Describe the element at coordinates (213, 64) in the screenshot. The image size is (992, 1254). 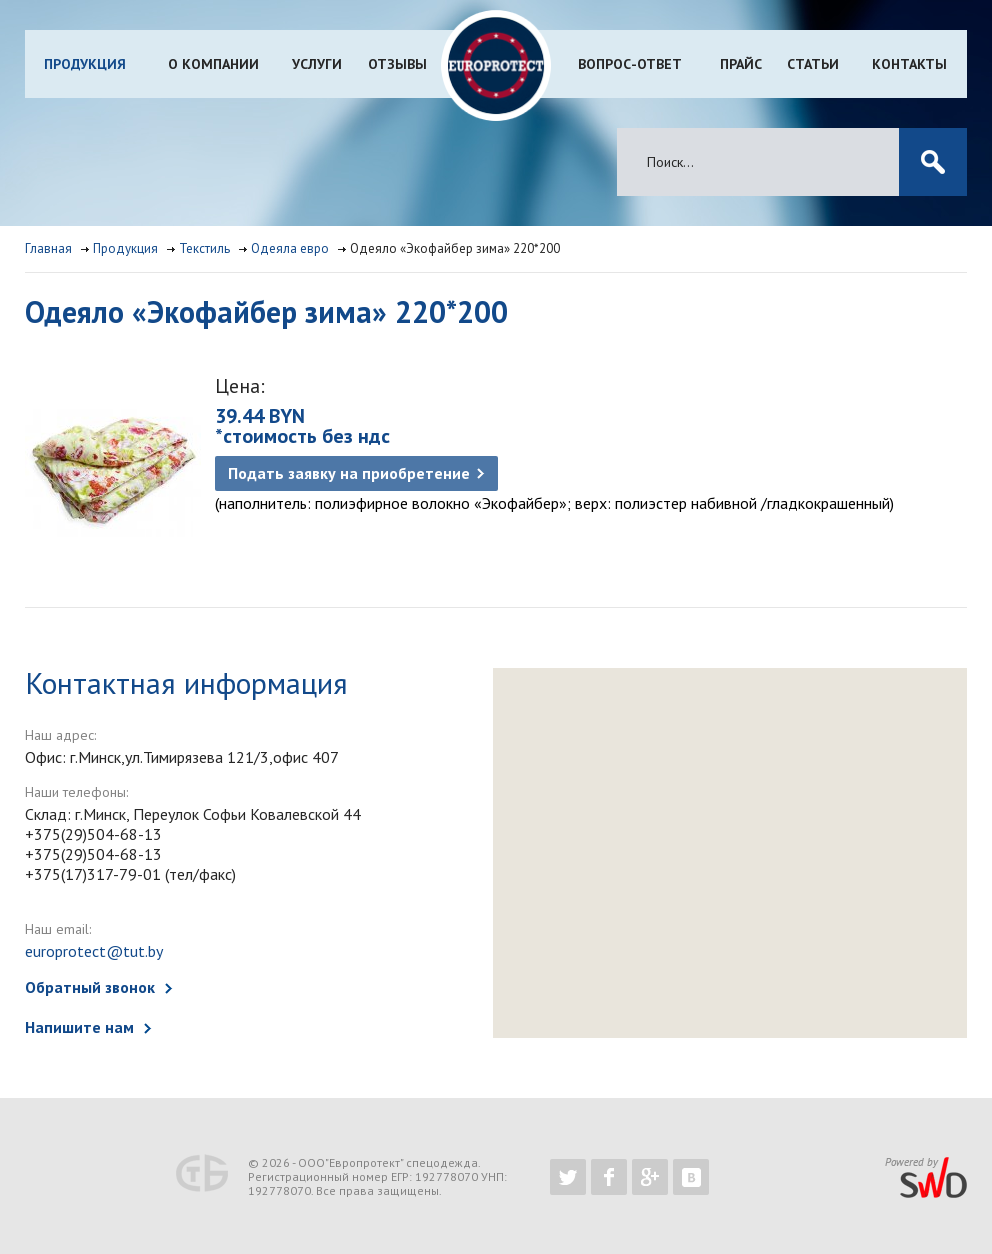
I see `О компании` at that location.